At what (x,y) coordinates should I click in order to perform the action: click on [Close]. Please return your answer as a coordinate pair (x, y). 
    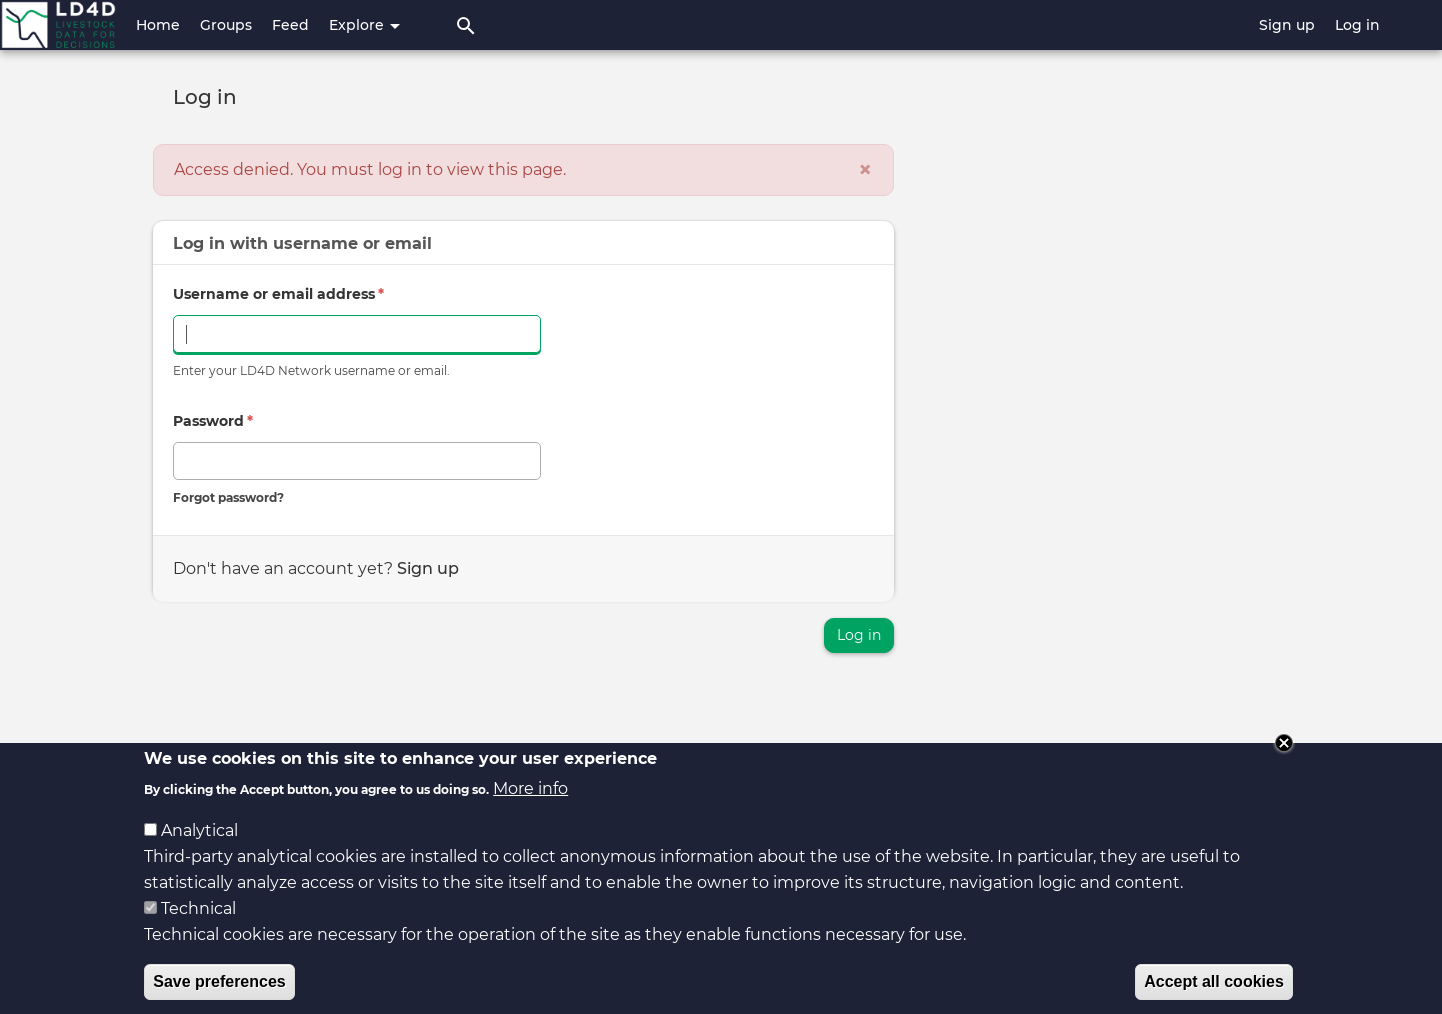
    Looking at the image, I should click on (865, 170).